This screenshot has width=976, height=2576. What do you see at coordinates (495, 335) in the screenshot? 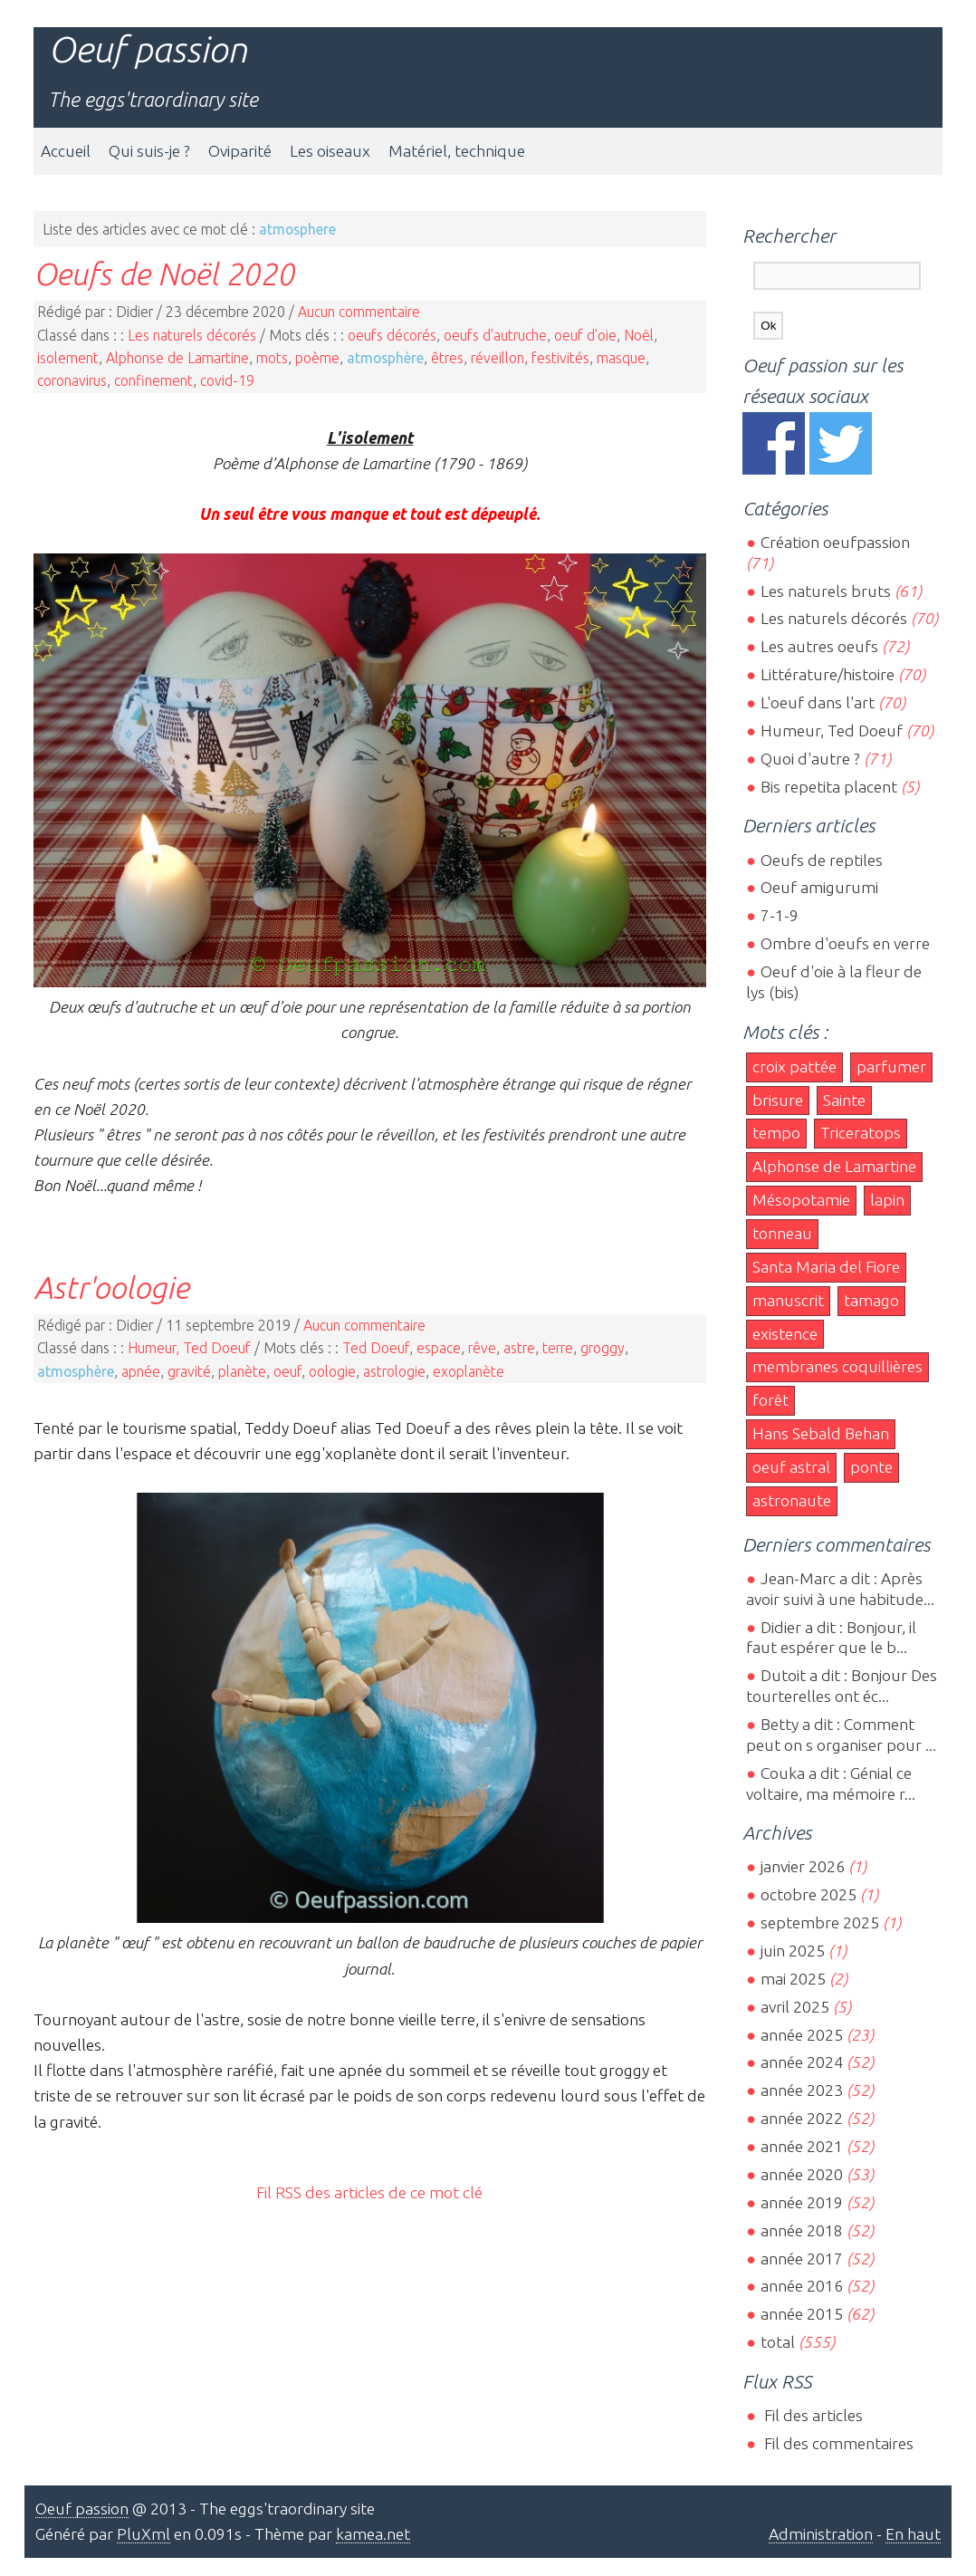
I see `oeufs d'autruche` at bounding box center [495, 335].